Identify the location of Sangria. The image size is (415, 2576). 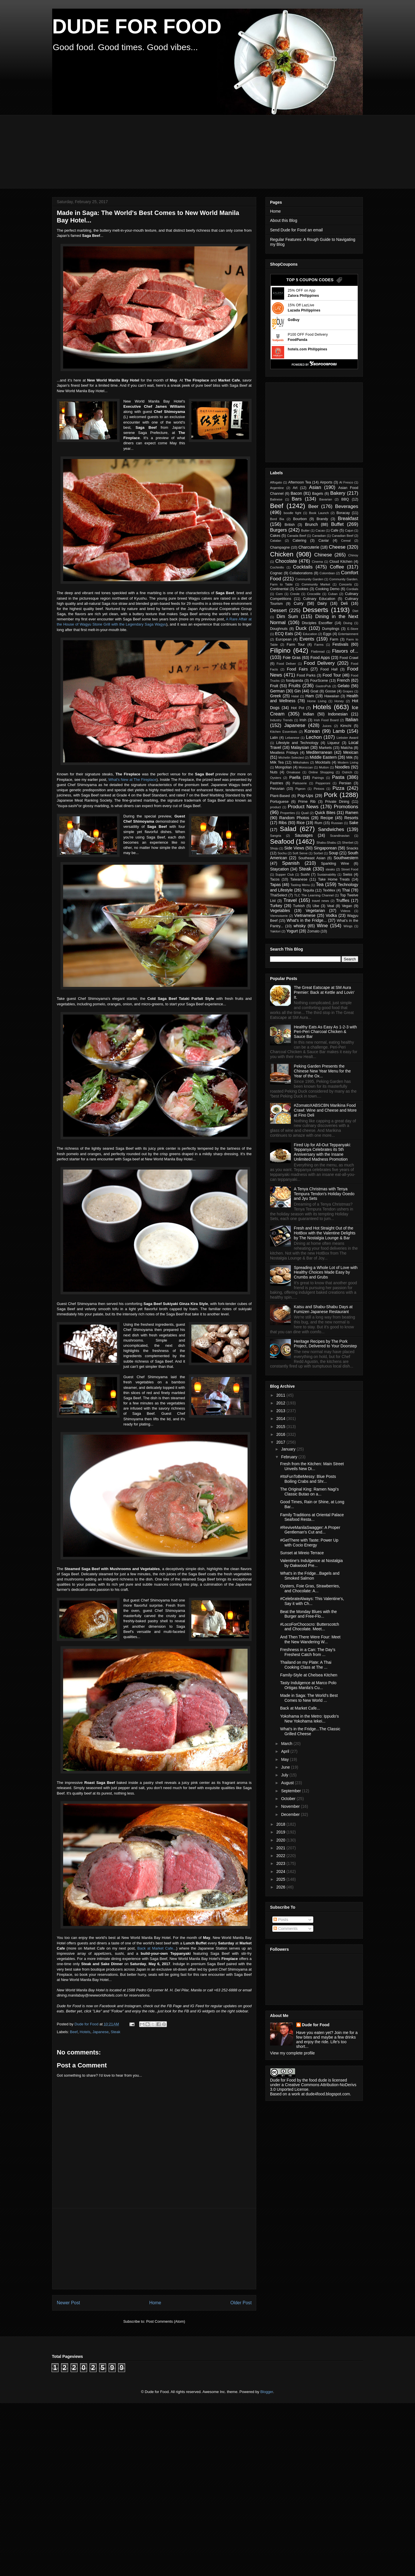
(275, 835).